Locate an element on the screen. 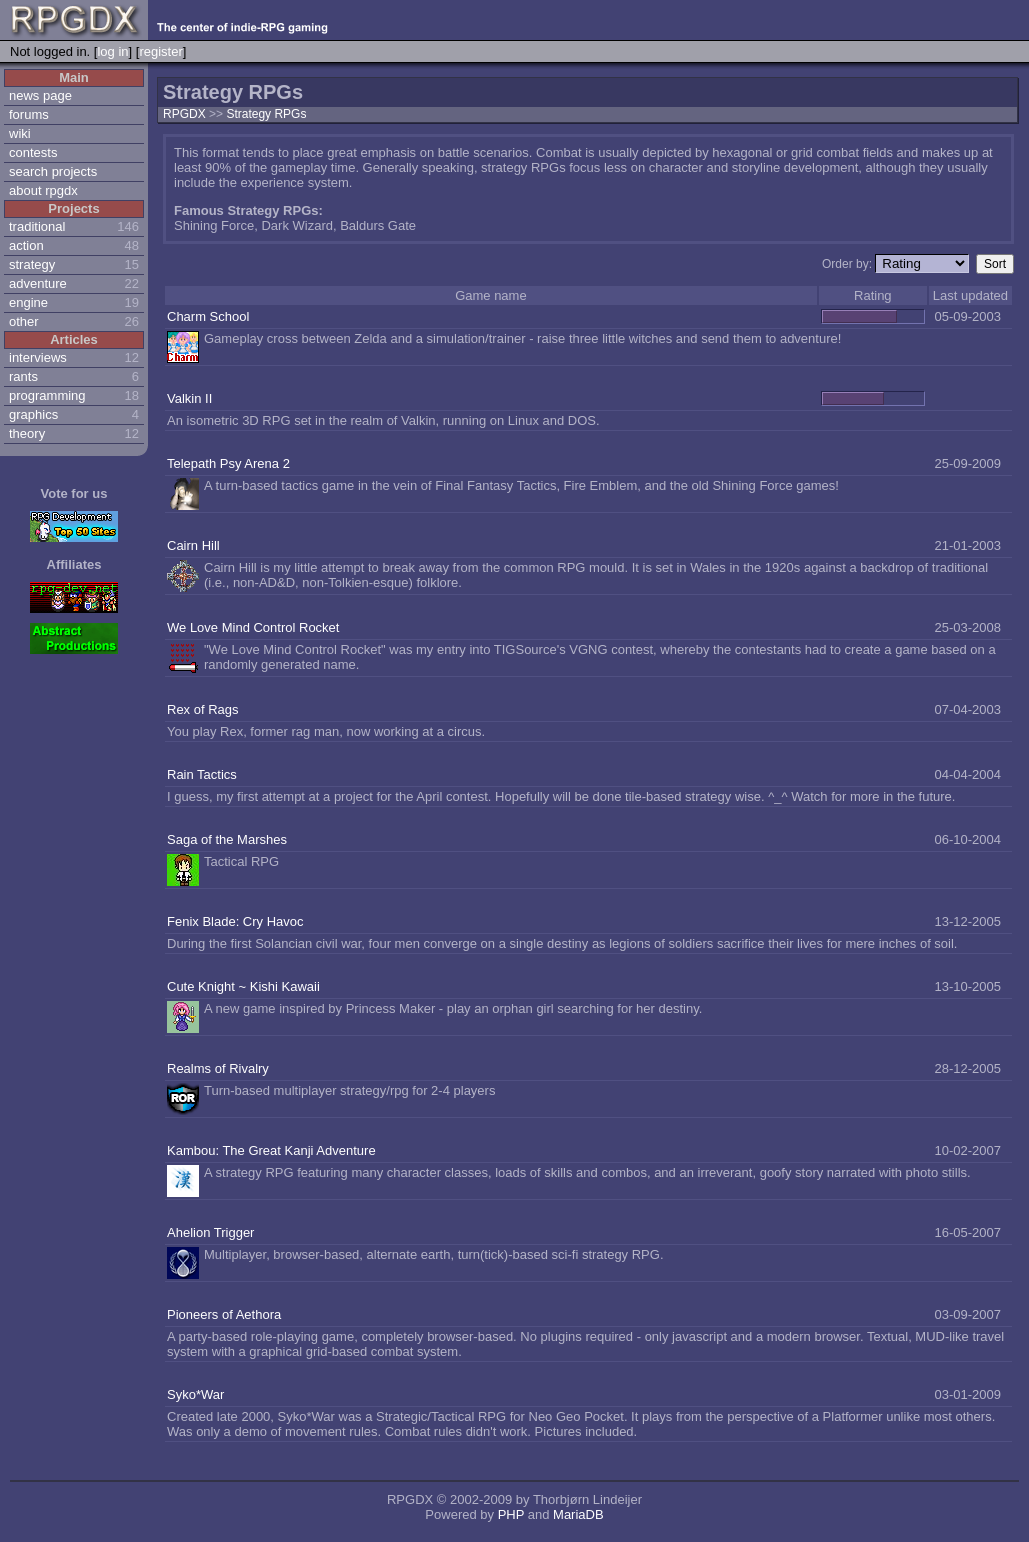 The height and width of the screenshot is (1542, 1029). about rpgdx is located at coordinates (43, 190).